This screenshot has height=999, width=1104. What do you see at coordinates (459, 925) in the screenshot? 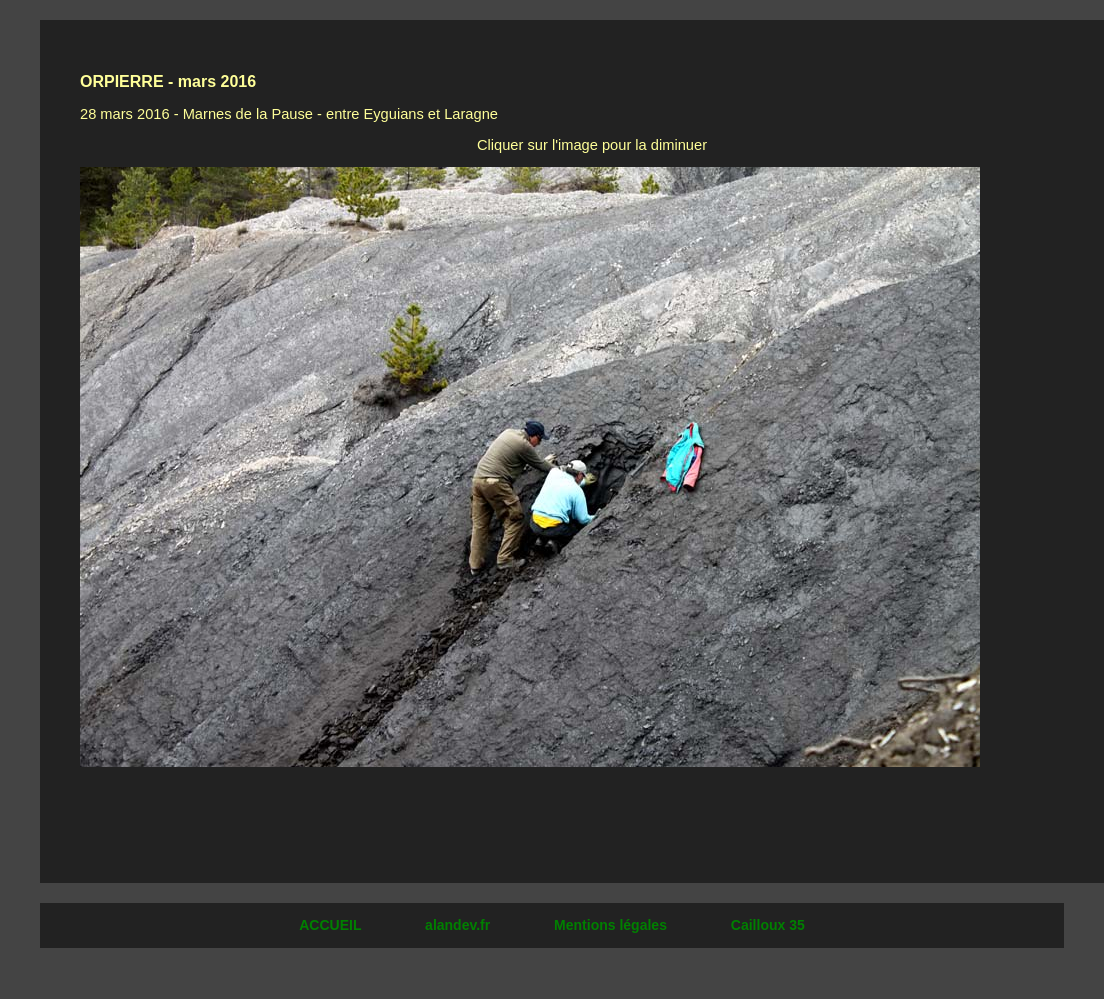
I see `alandev.fr` at bounding box center [459, 925].